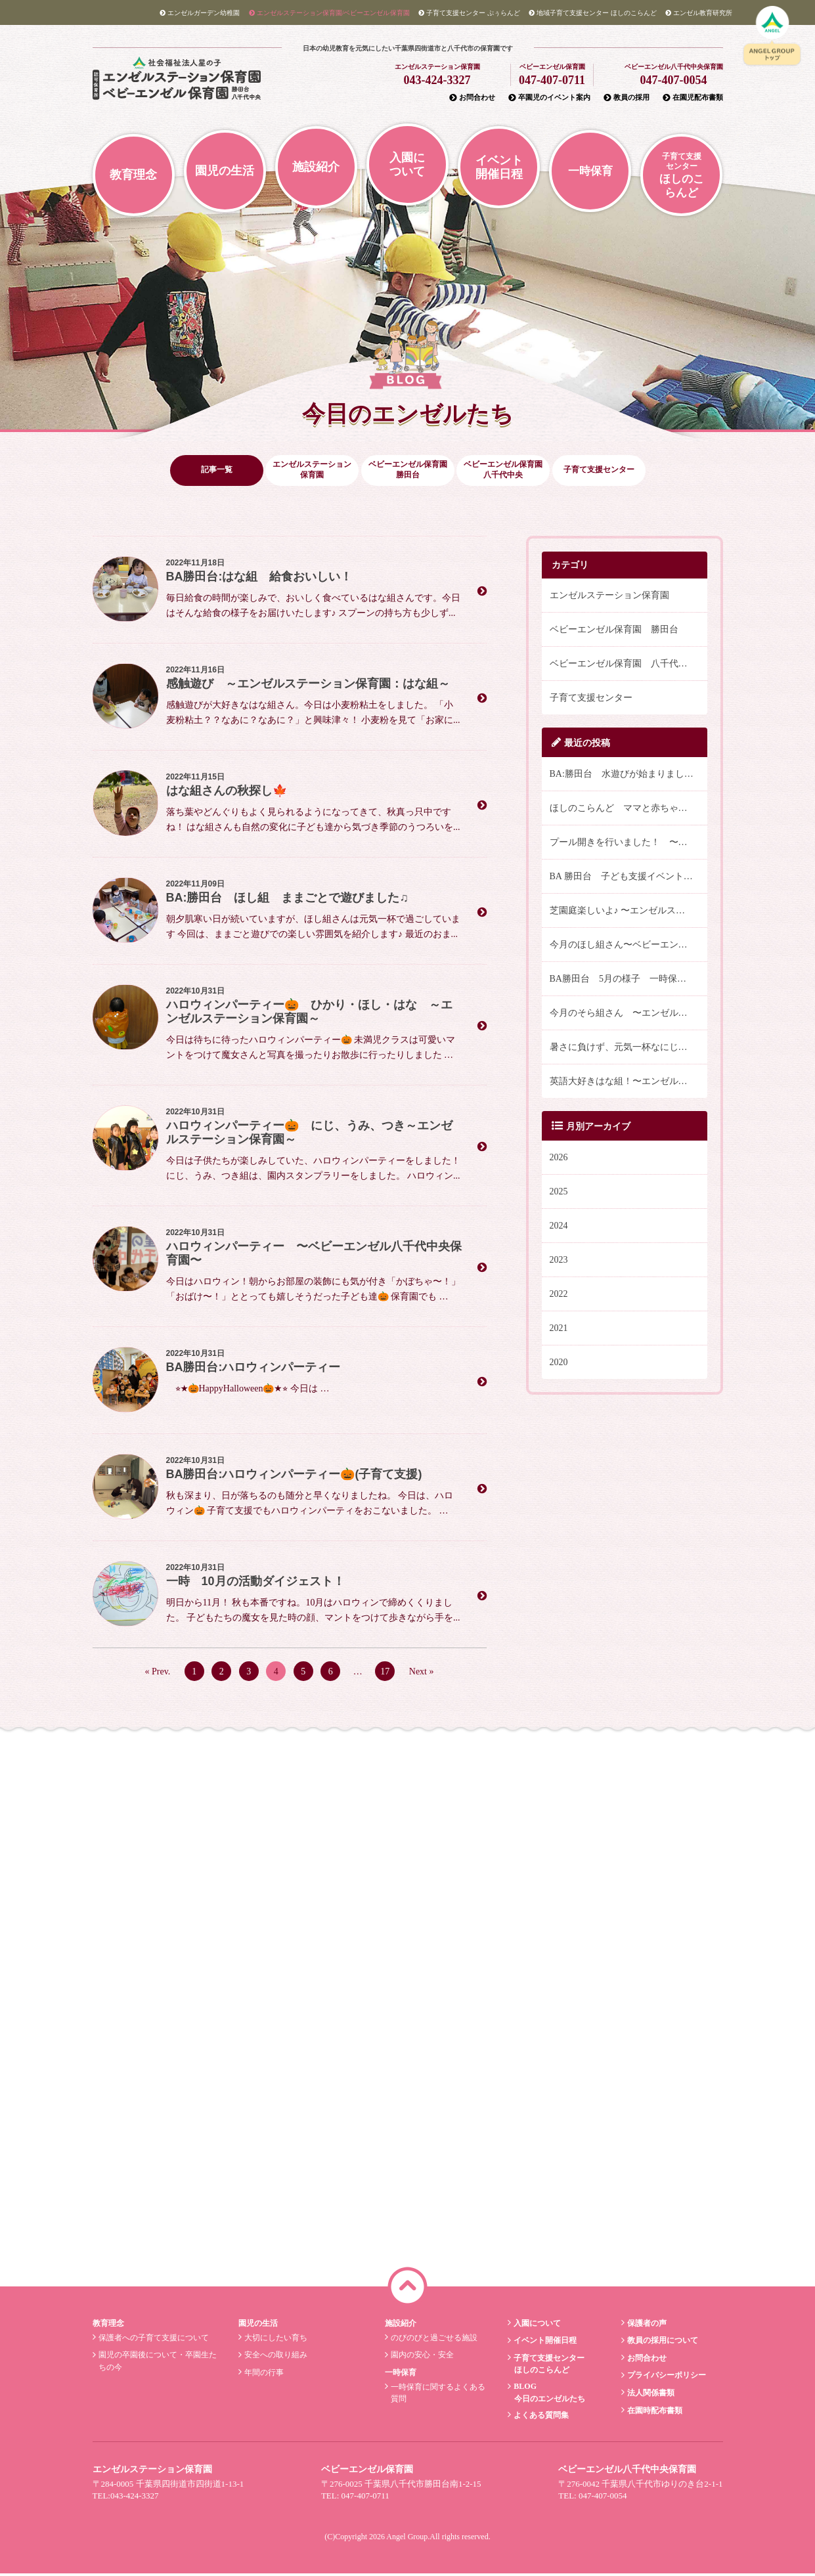 The image size is (815, 2576). I want to click on 法人関係書類, so click(649, 2394).